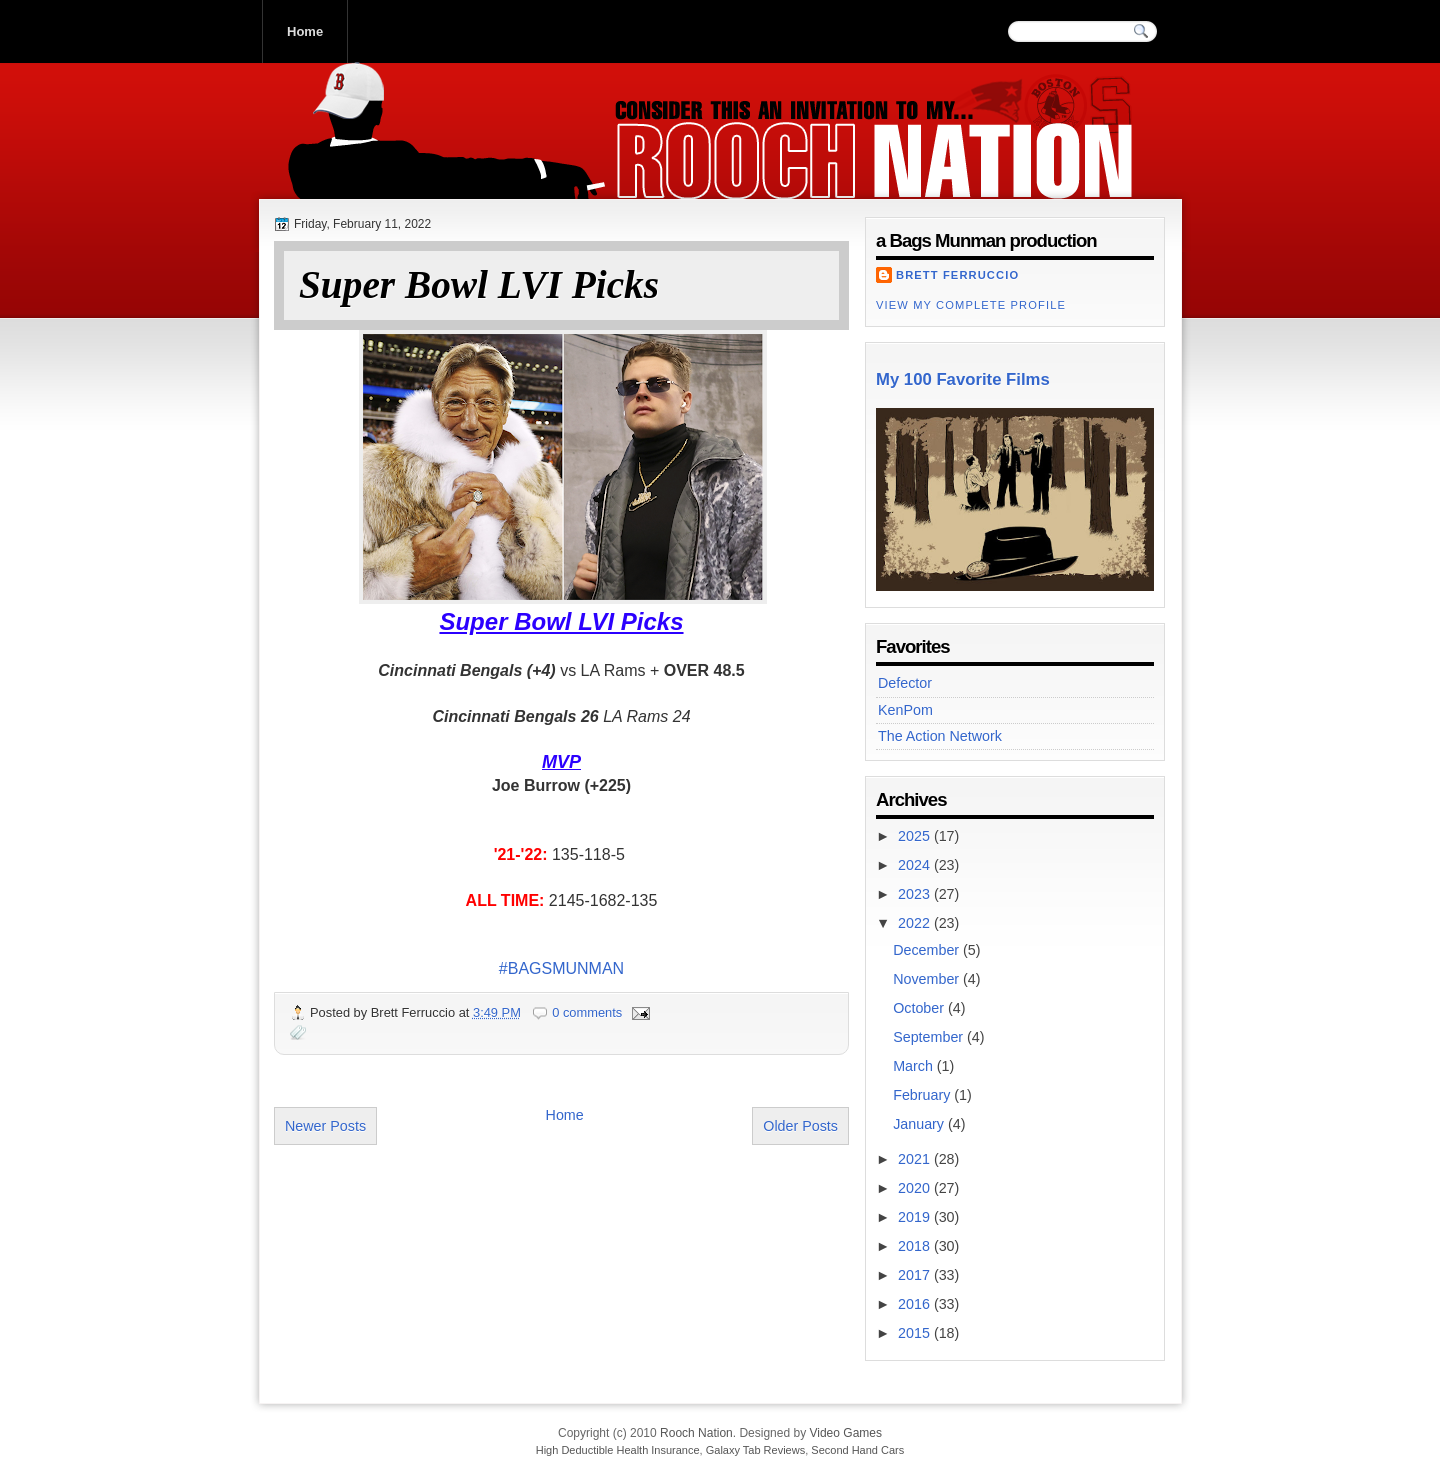 The width and height of the screenshot is (1440, 1476). What do you see at coordinates (916, 1159) in the screenshot?
I see `2021` at bounding box center [916, 1159].